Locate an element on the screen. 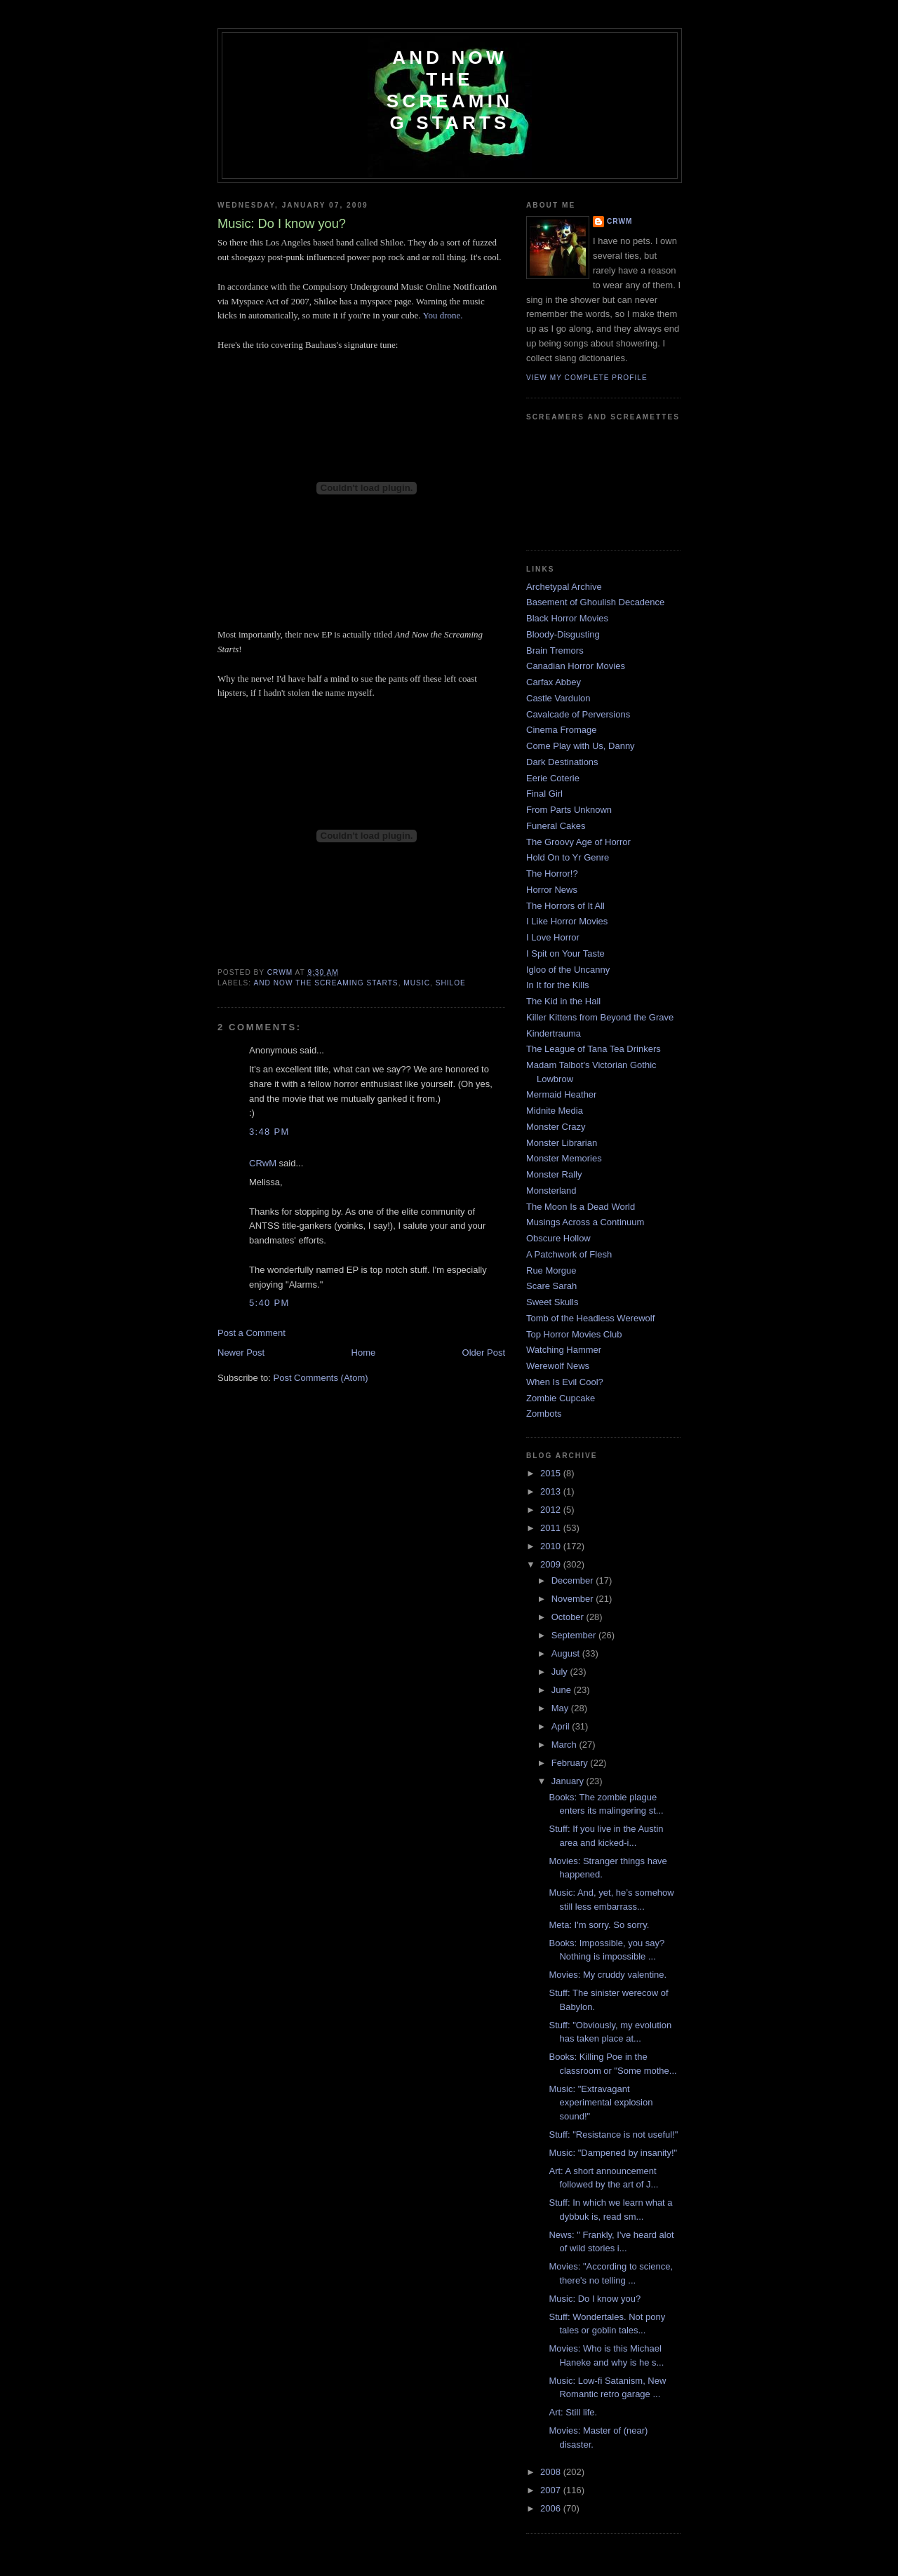  3:48 PM is located at coordinates (269, 1131).